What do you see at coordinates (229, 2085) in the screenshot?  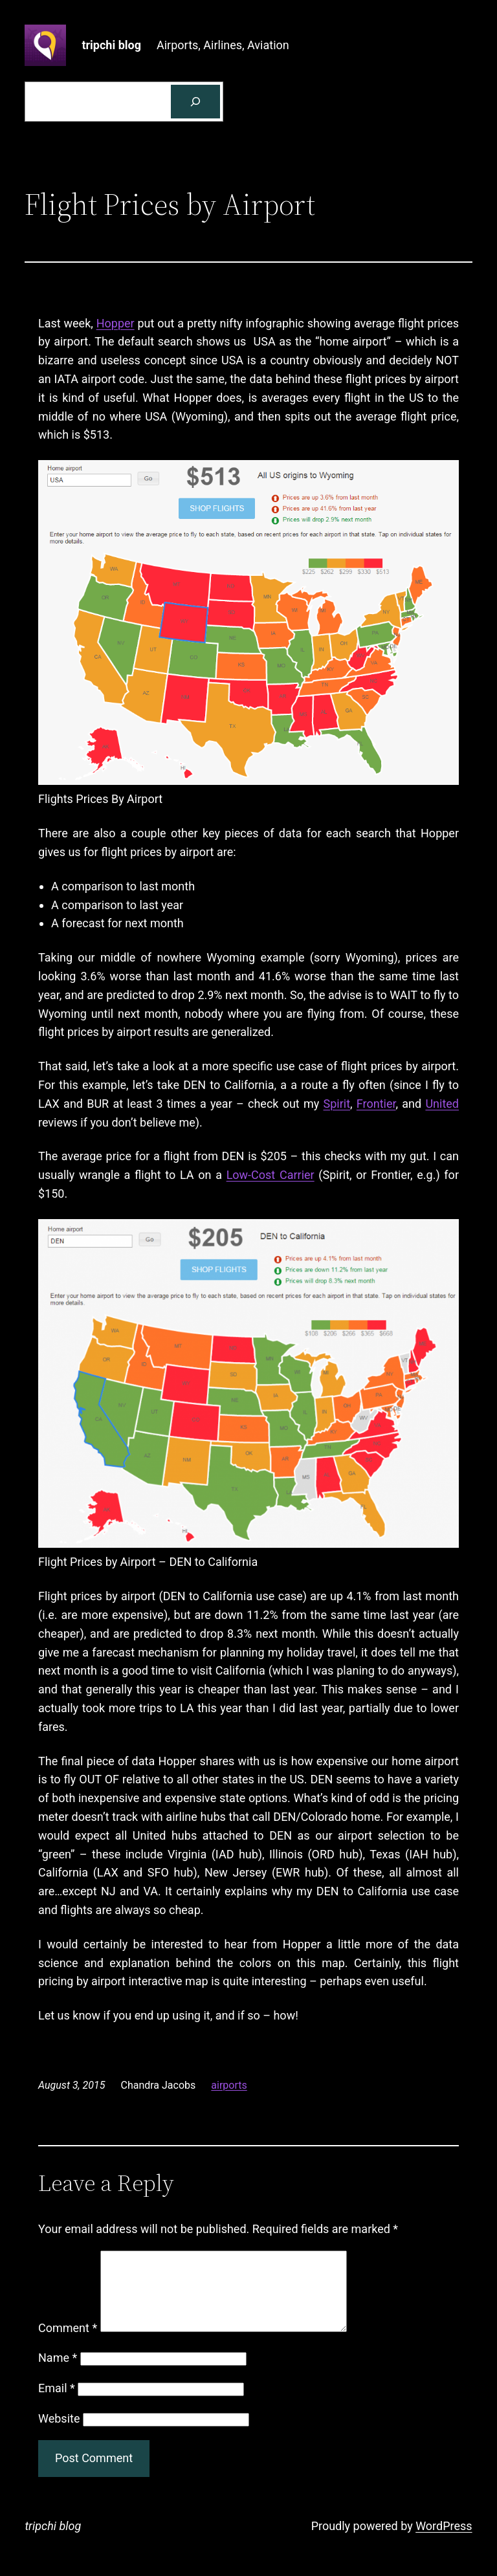 I see `airports` at bounding box center [229, 2085].